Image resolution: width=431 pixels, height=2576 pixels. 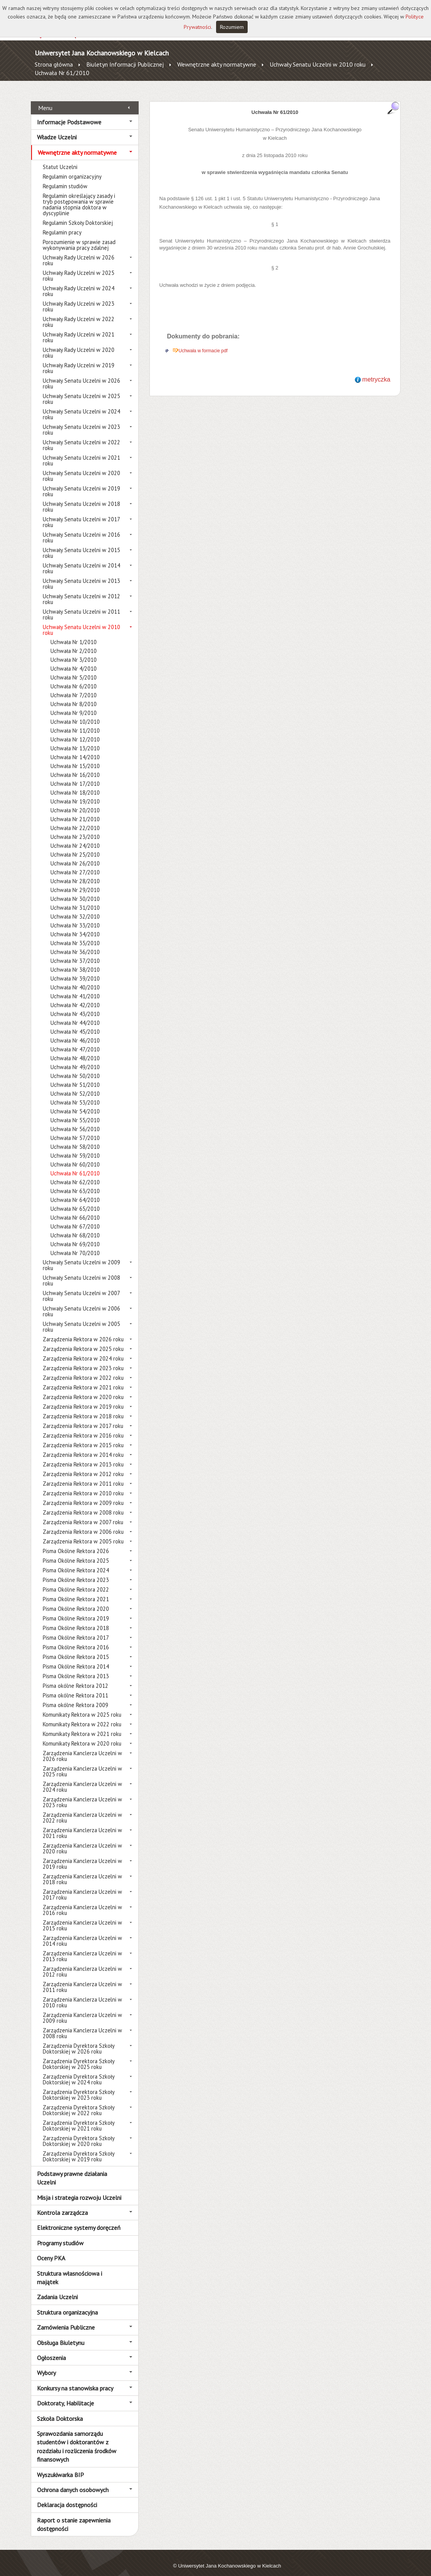 I want to click on Zarządzenia Dyrektora Szkoły Doktorskiej w 2020 roku, so click(x=78, y=2132).